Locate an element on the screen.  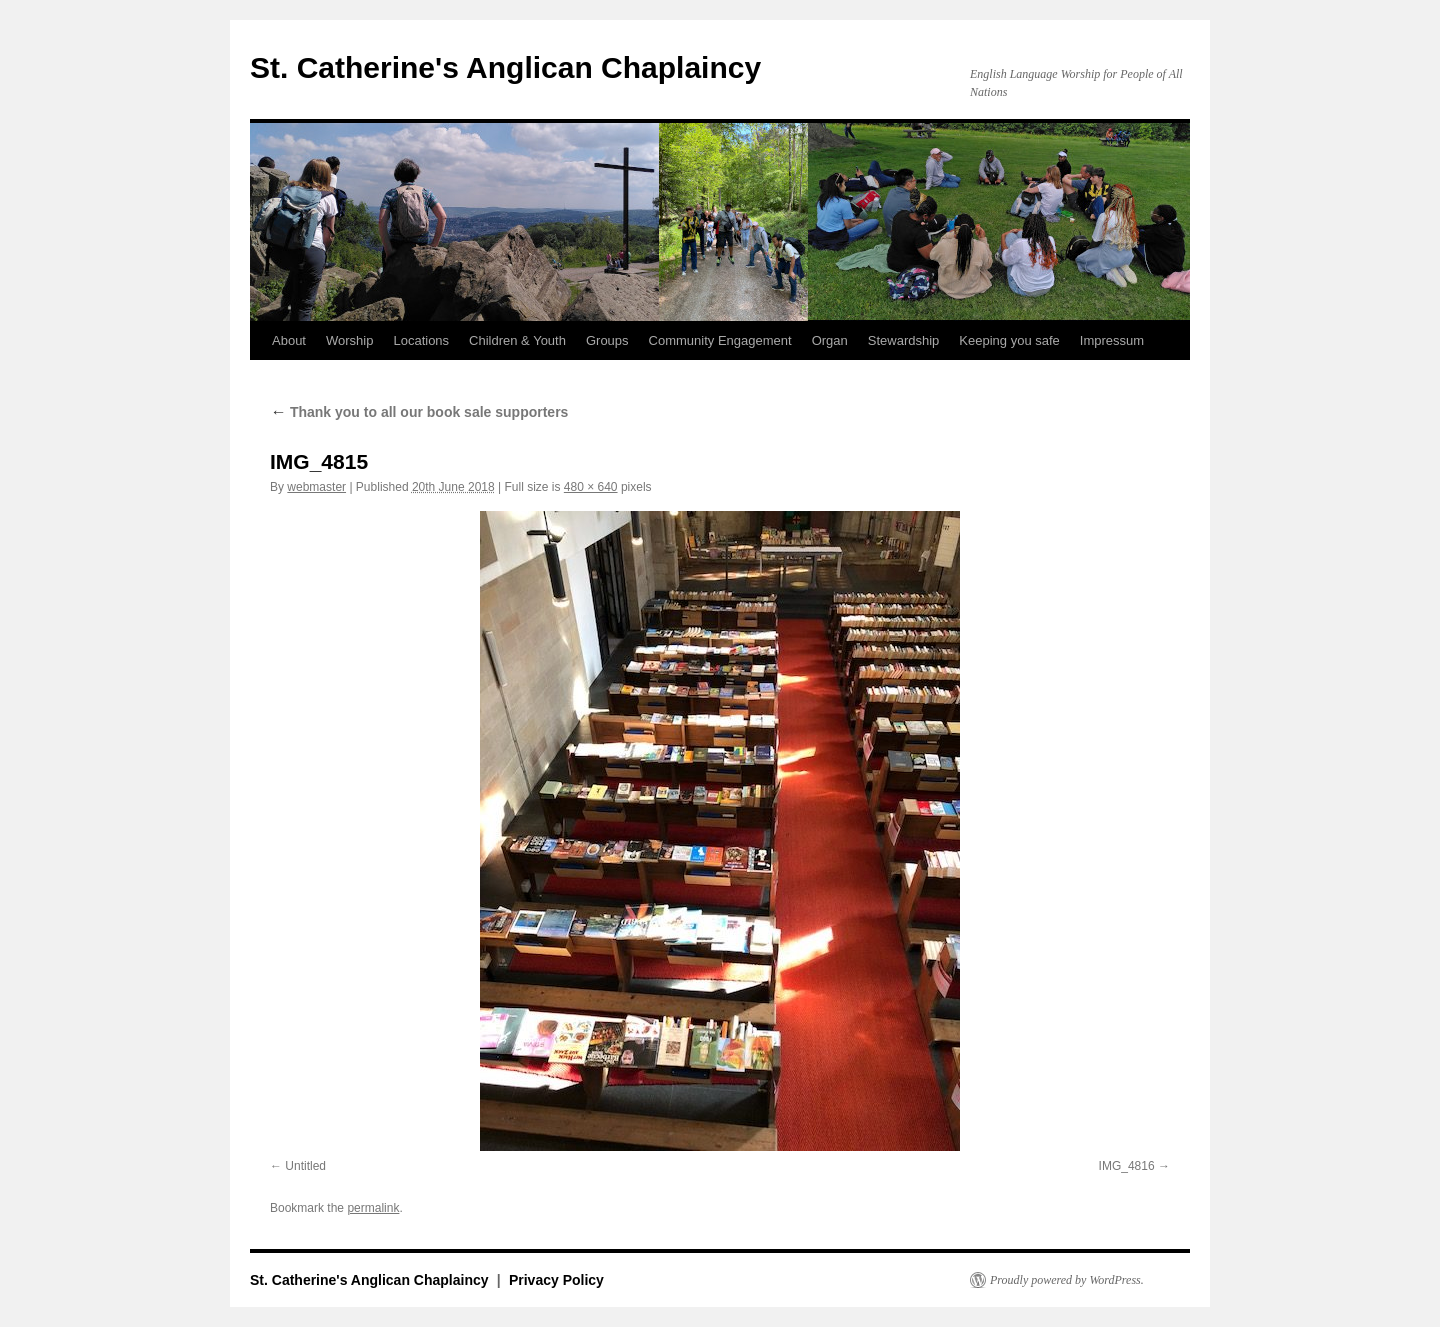
permalink is located at coordinates (373, 1208).